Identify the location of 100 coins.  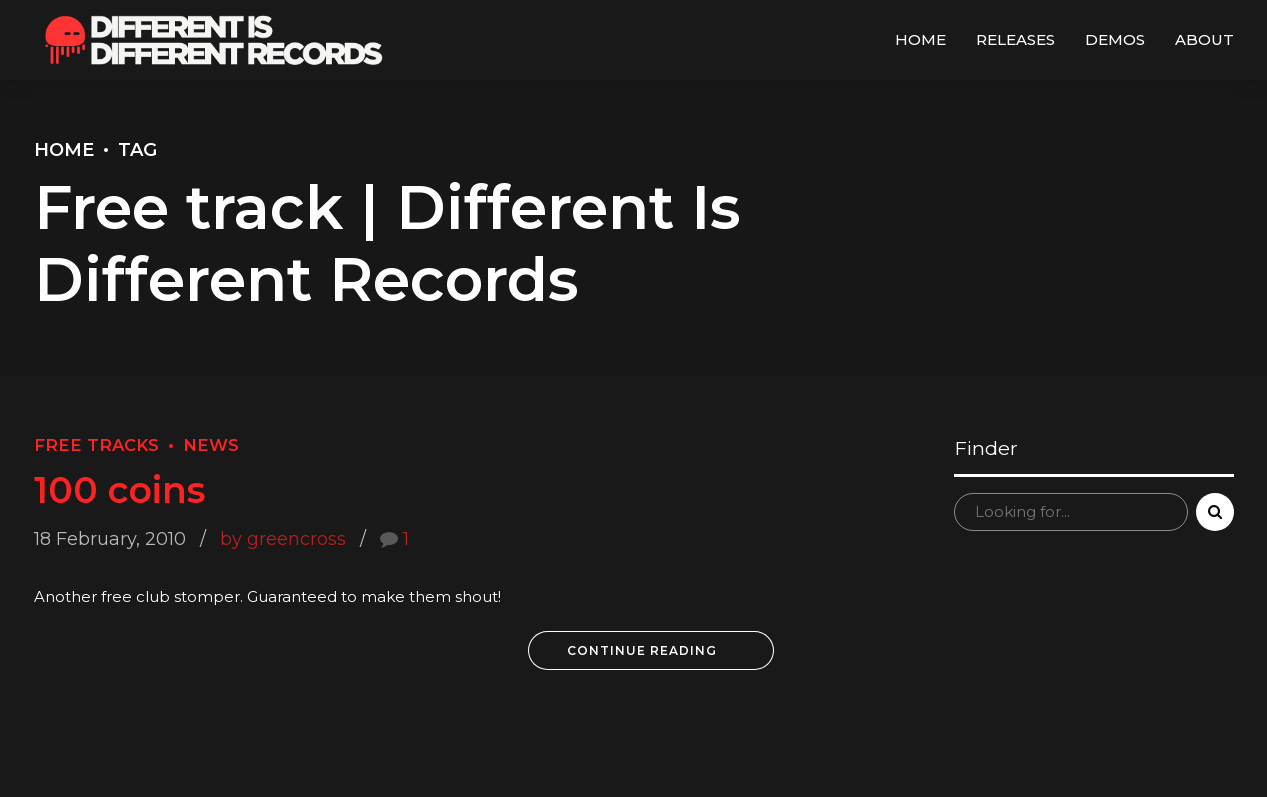
(119, 490).